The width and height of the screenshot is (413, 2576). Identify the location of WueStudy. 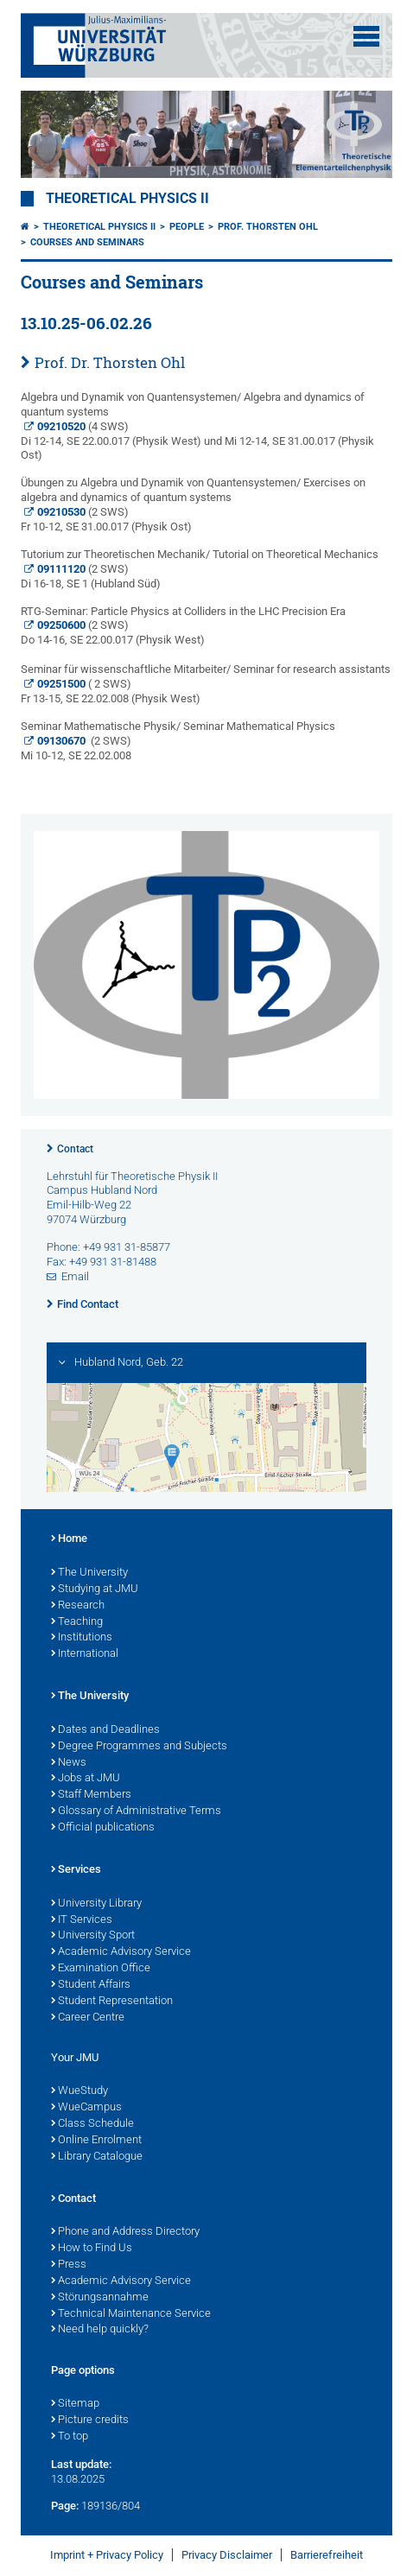
(79, 2091).